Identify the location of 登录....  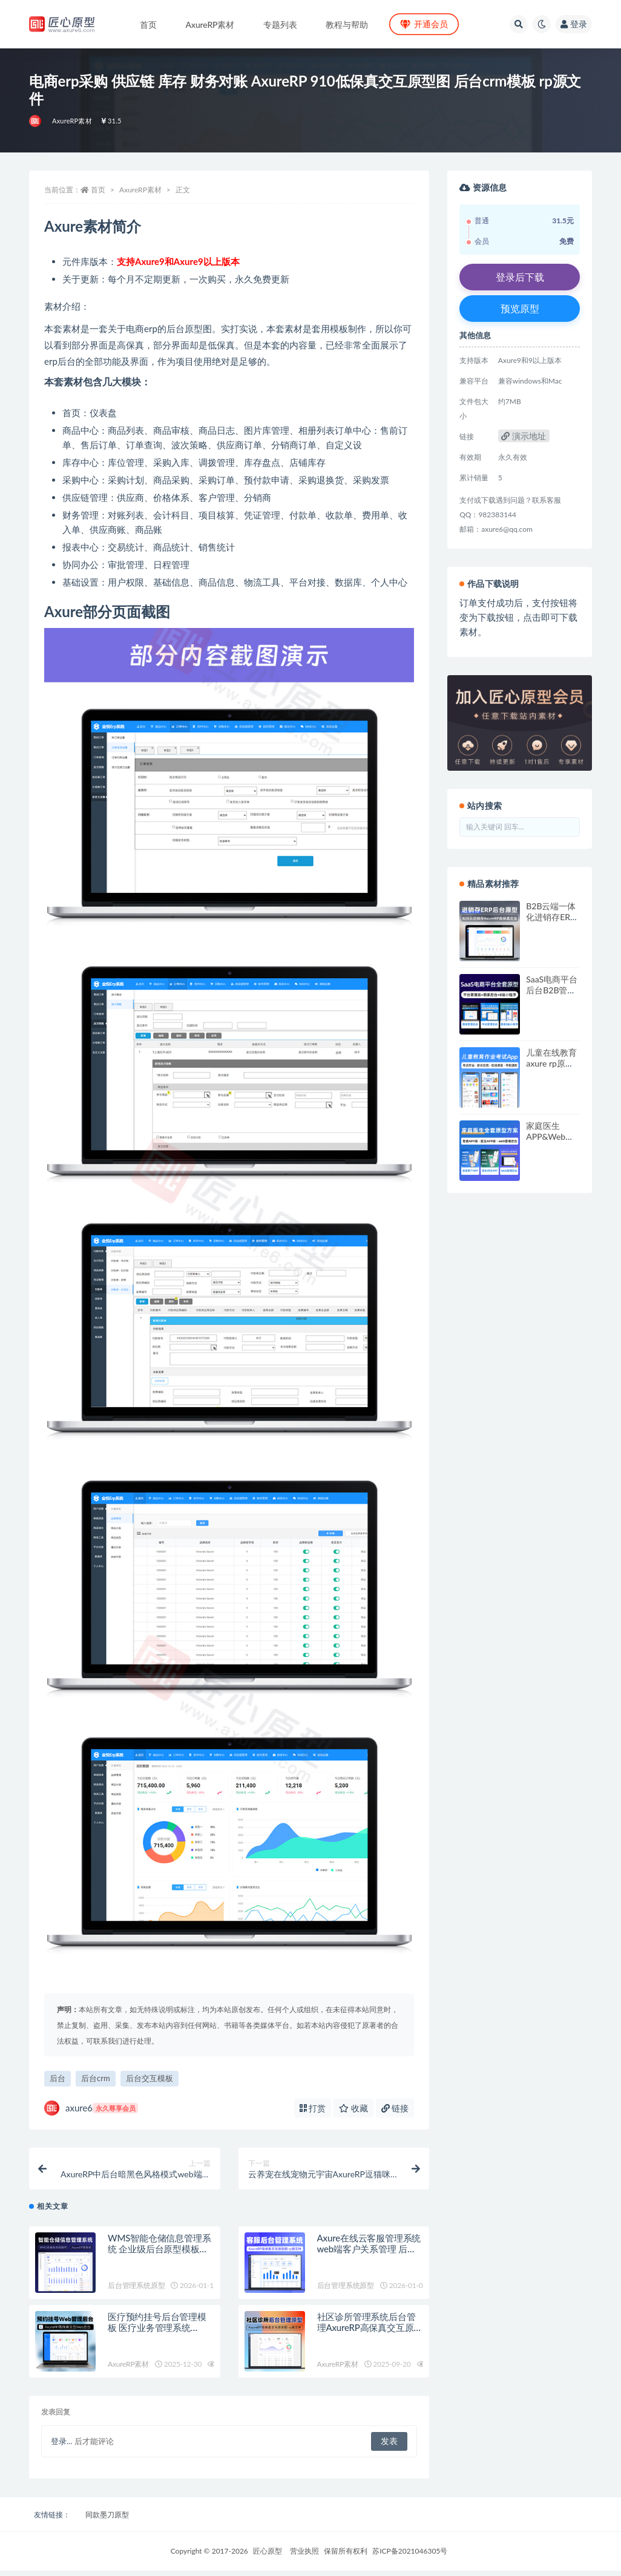
(61, 2446).